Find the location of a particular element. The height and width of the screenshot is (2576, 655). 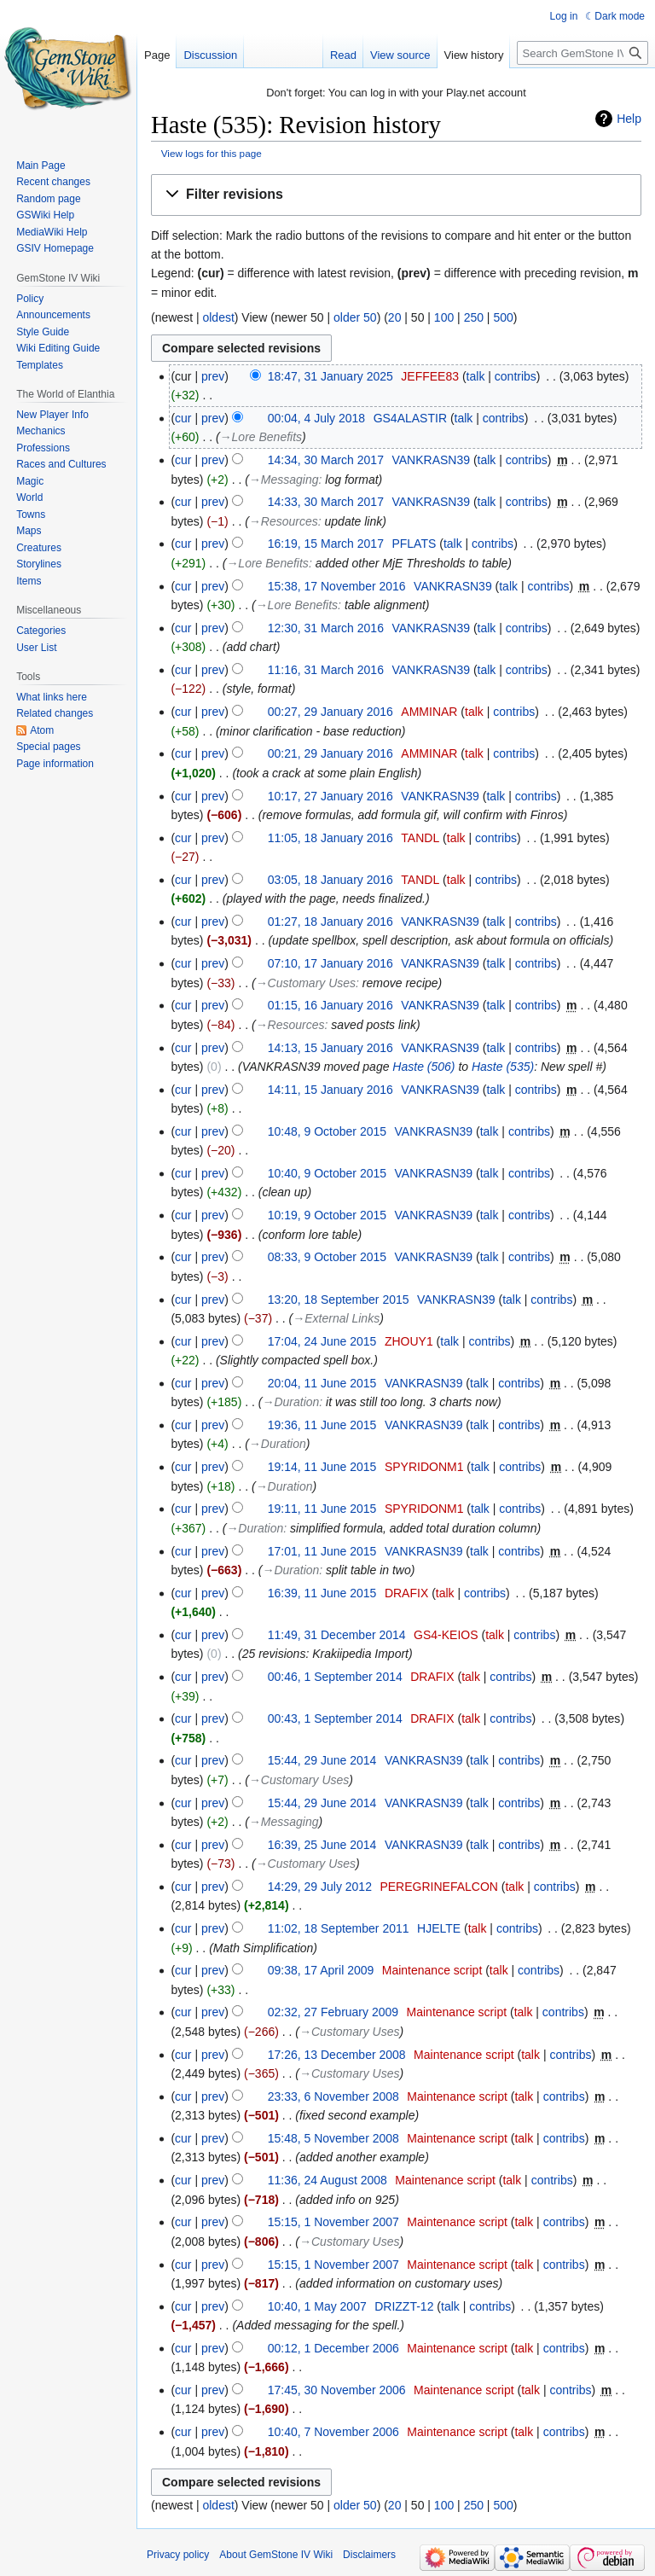

oldest is located at coordinates (218, 317).